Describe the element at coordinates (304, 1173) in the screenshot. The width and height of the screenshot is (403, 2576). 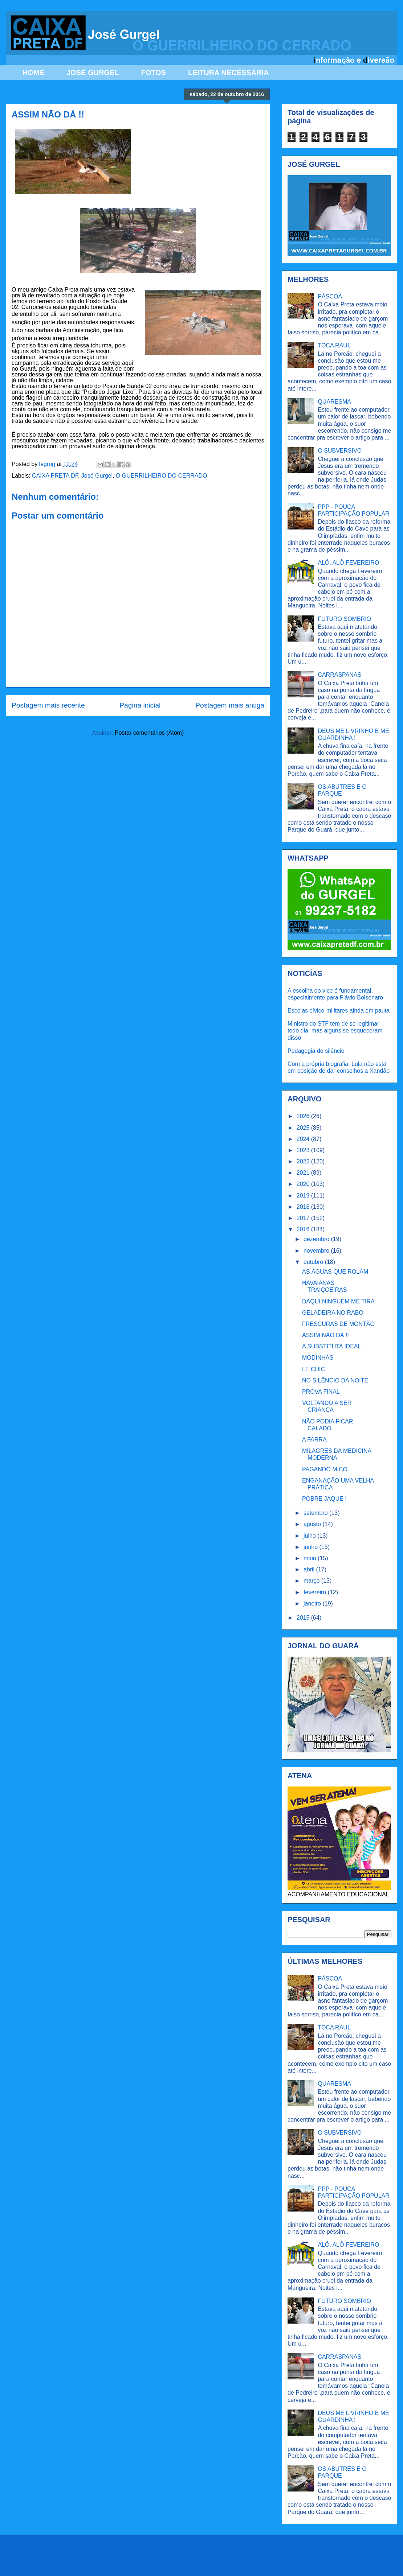
I see `2021` at that location.